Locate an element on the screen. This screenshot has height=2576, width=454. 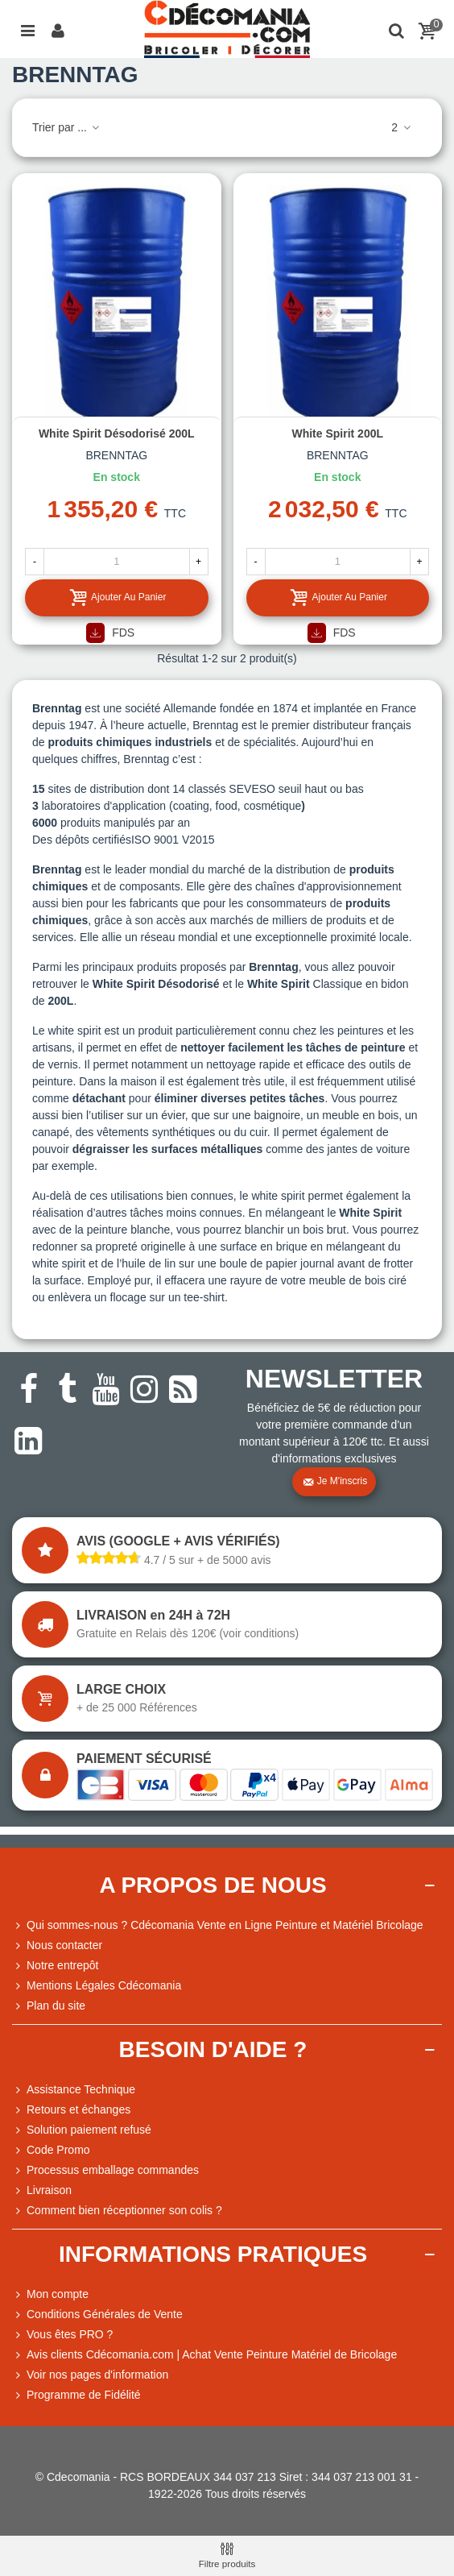
Notre entrepôt is located at coordinates (55, 1965).